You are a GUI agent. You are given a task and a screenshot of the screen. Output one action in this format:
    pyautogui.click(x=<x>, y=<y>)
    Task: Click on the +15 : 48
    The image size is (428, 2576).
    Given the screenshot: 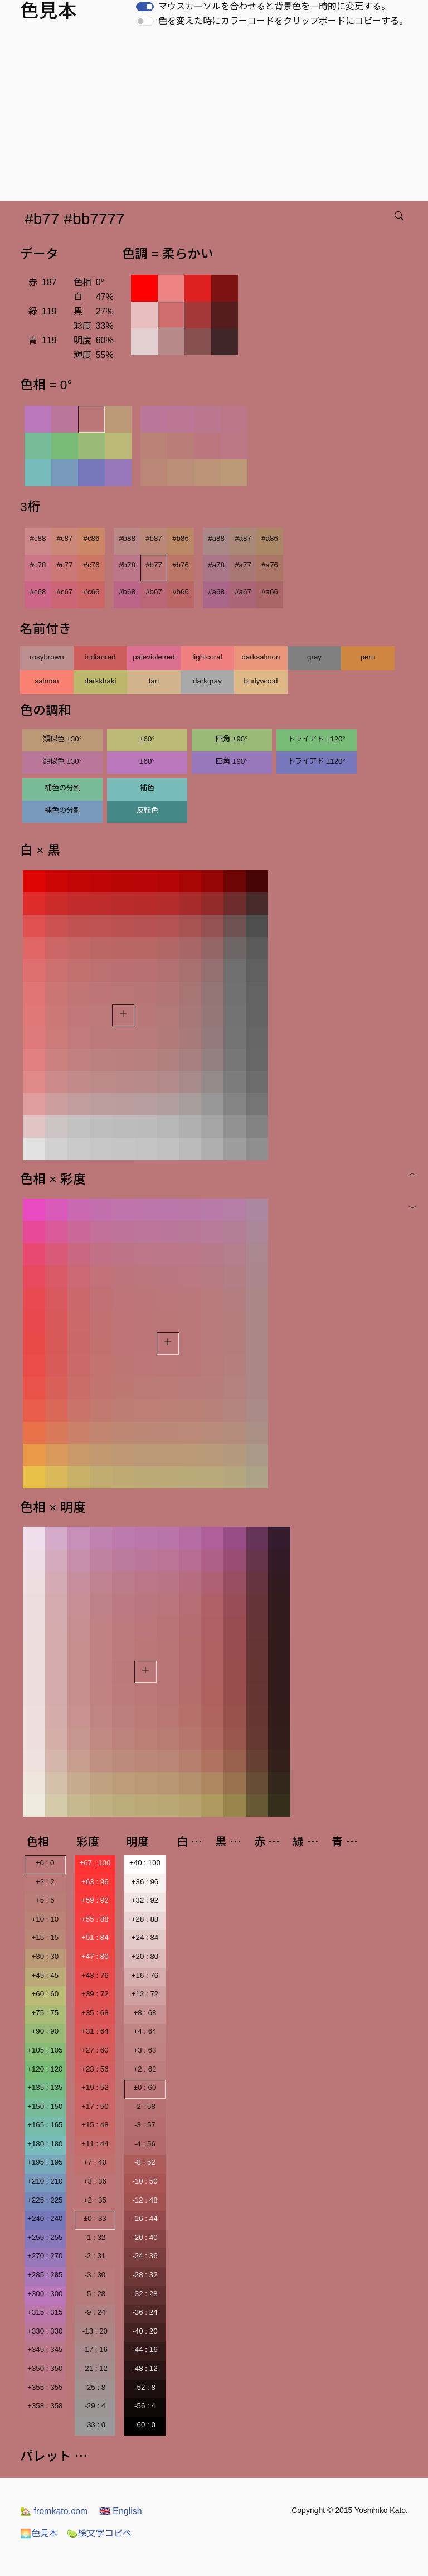 What is the action you would take?
    pyautogui.click(x=95, y=2125)
    